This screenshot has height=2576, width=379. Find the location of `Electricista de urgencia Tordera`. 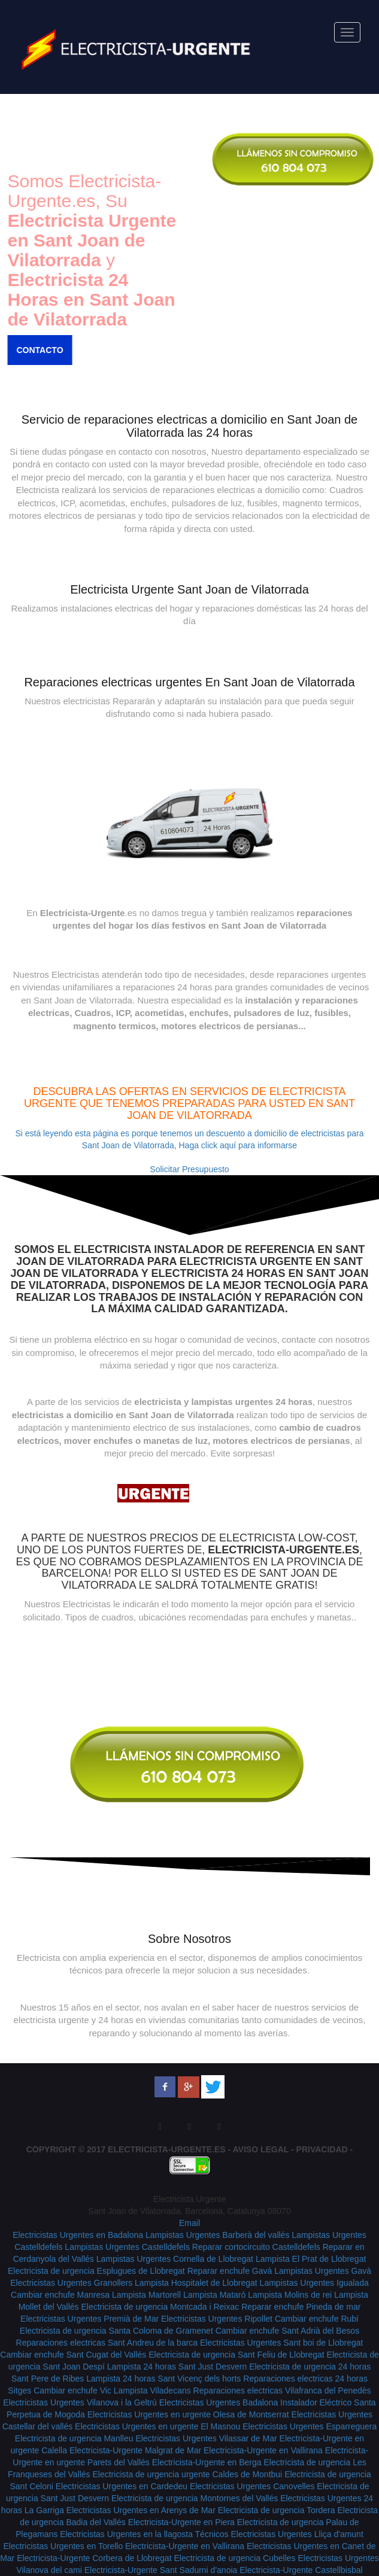

Electricista de urgencia Tordera is located at coordinates (276, 2510).